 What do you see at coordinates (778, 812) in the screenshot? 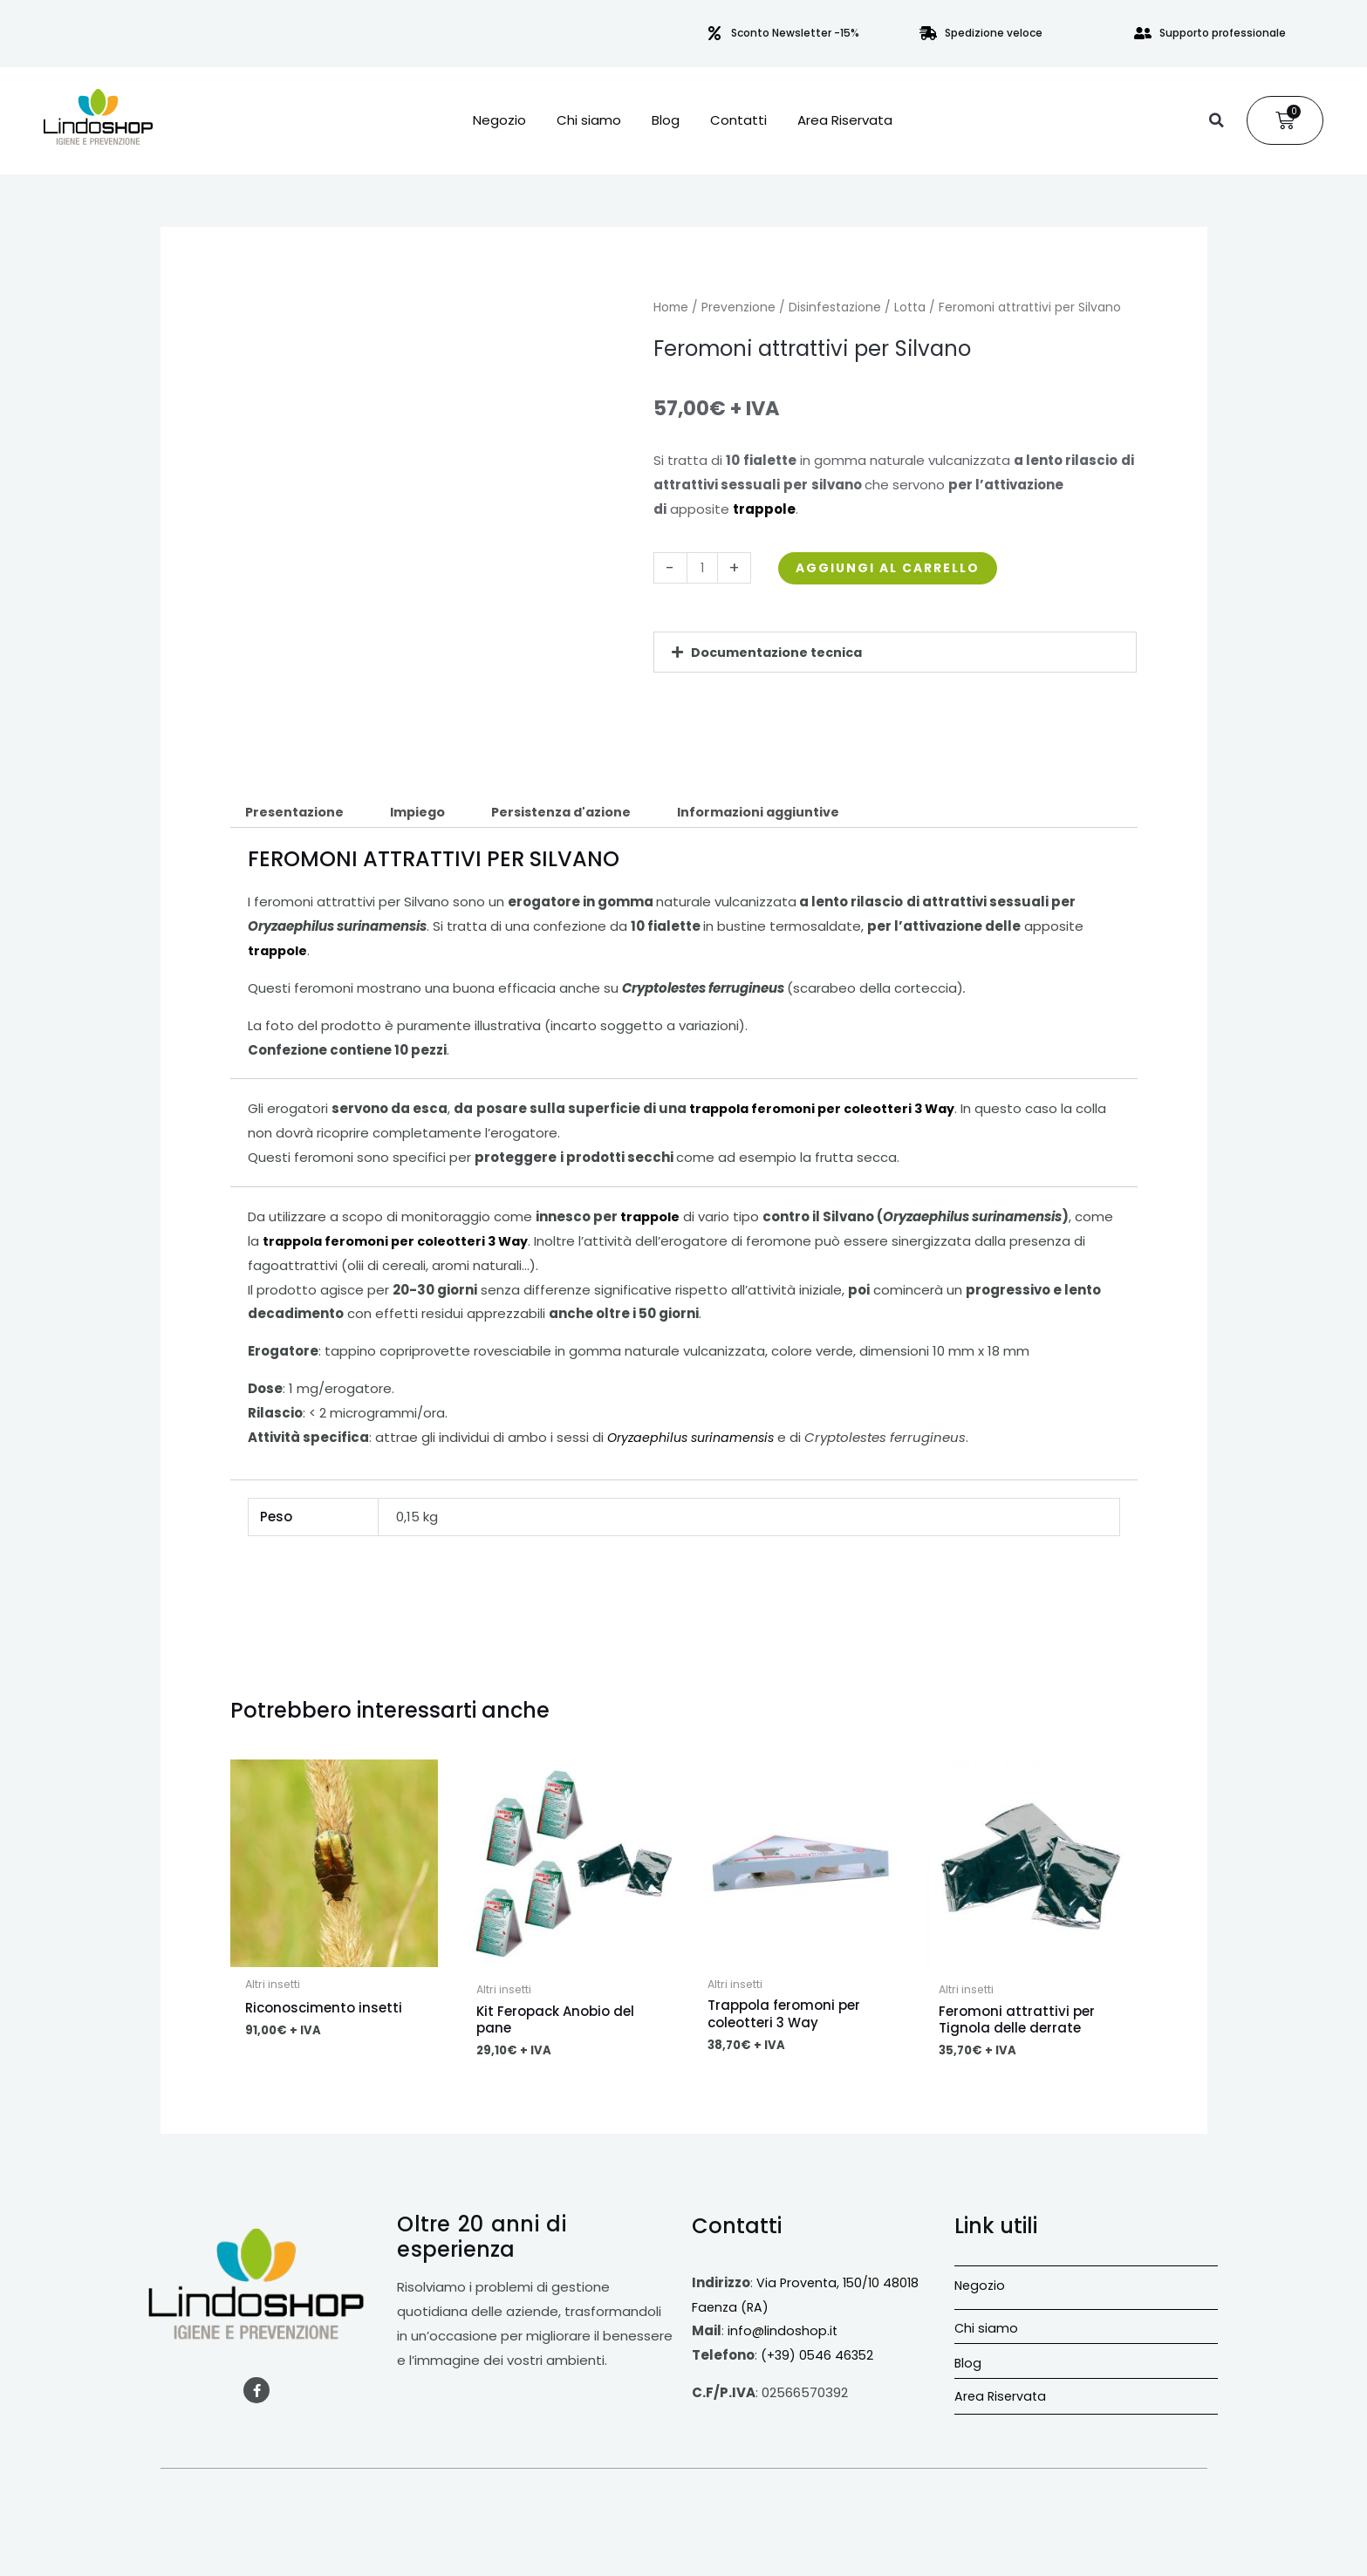
I see `Informazioni aggiuntive [tab]` at bounding box center [778, 812].